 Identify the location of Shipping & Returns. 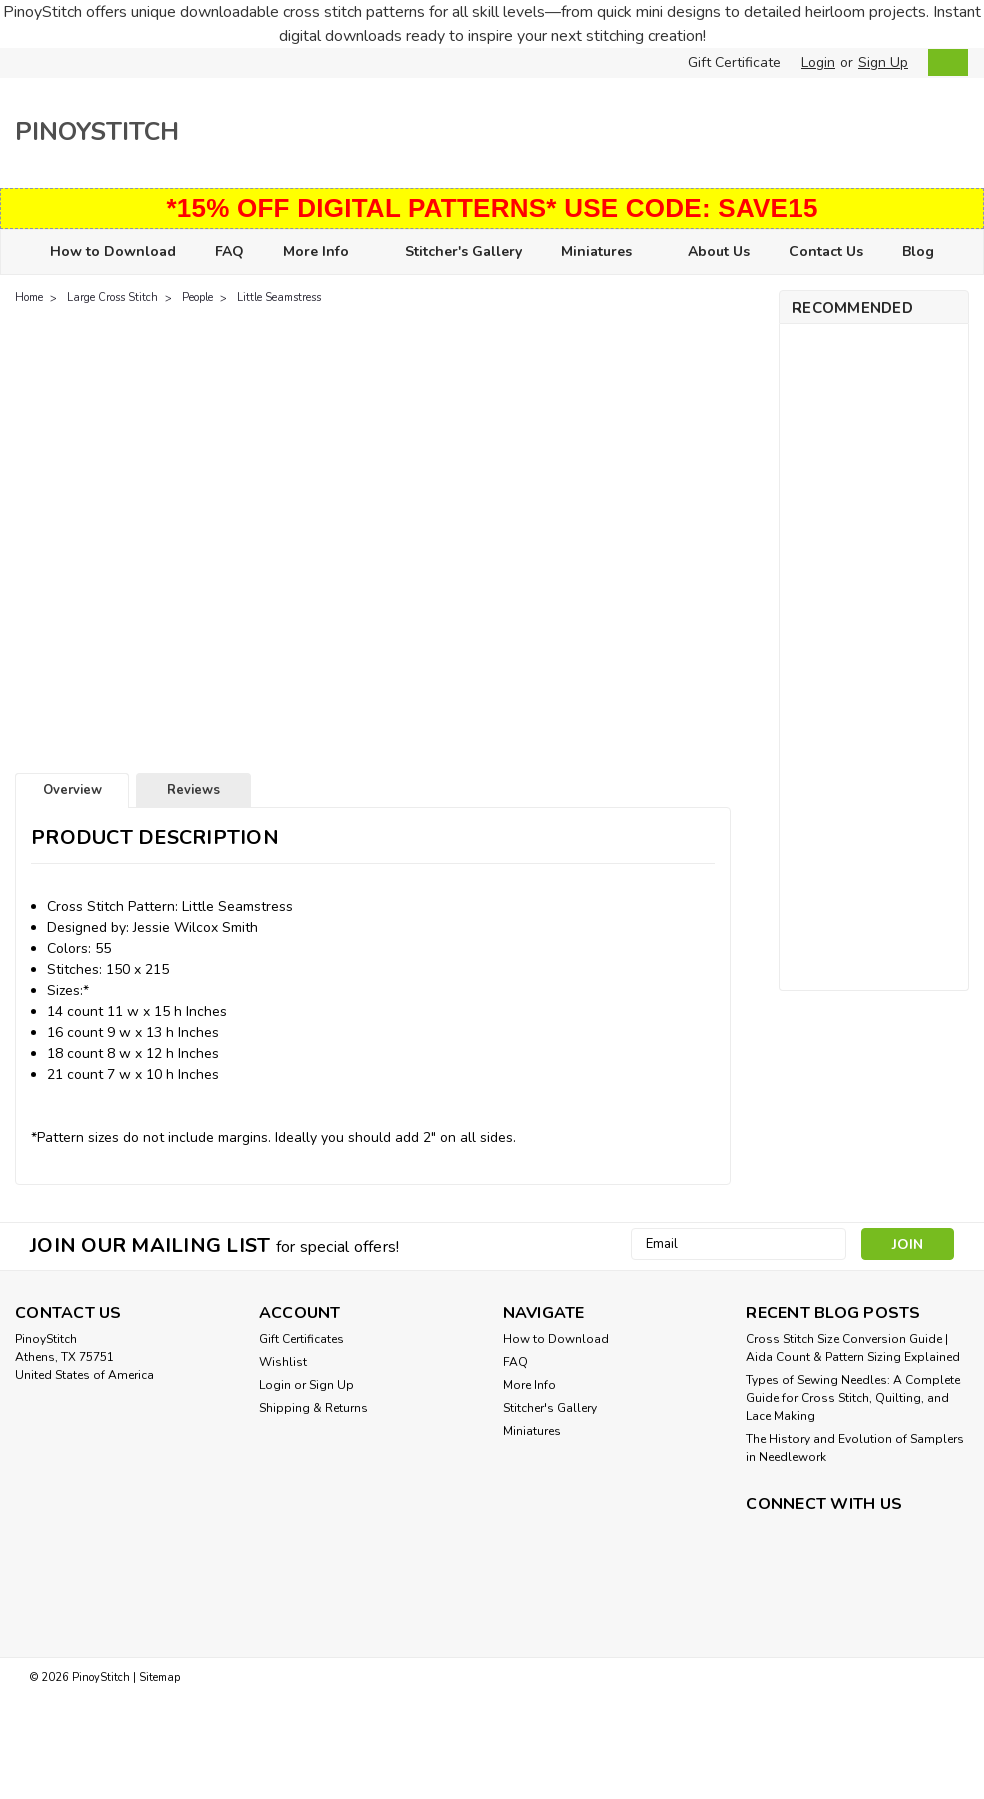
(313, 1408).